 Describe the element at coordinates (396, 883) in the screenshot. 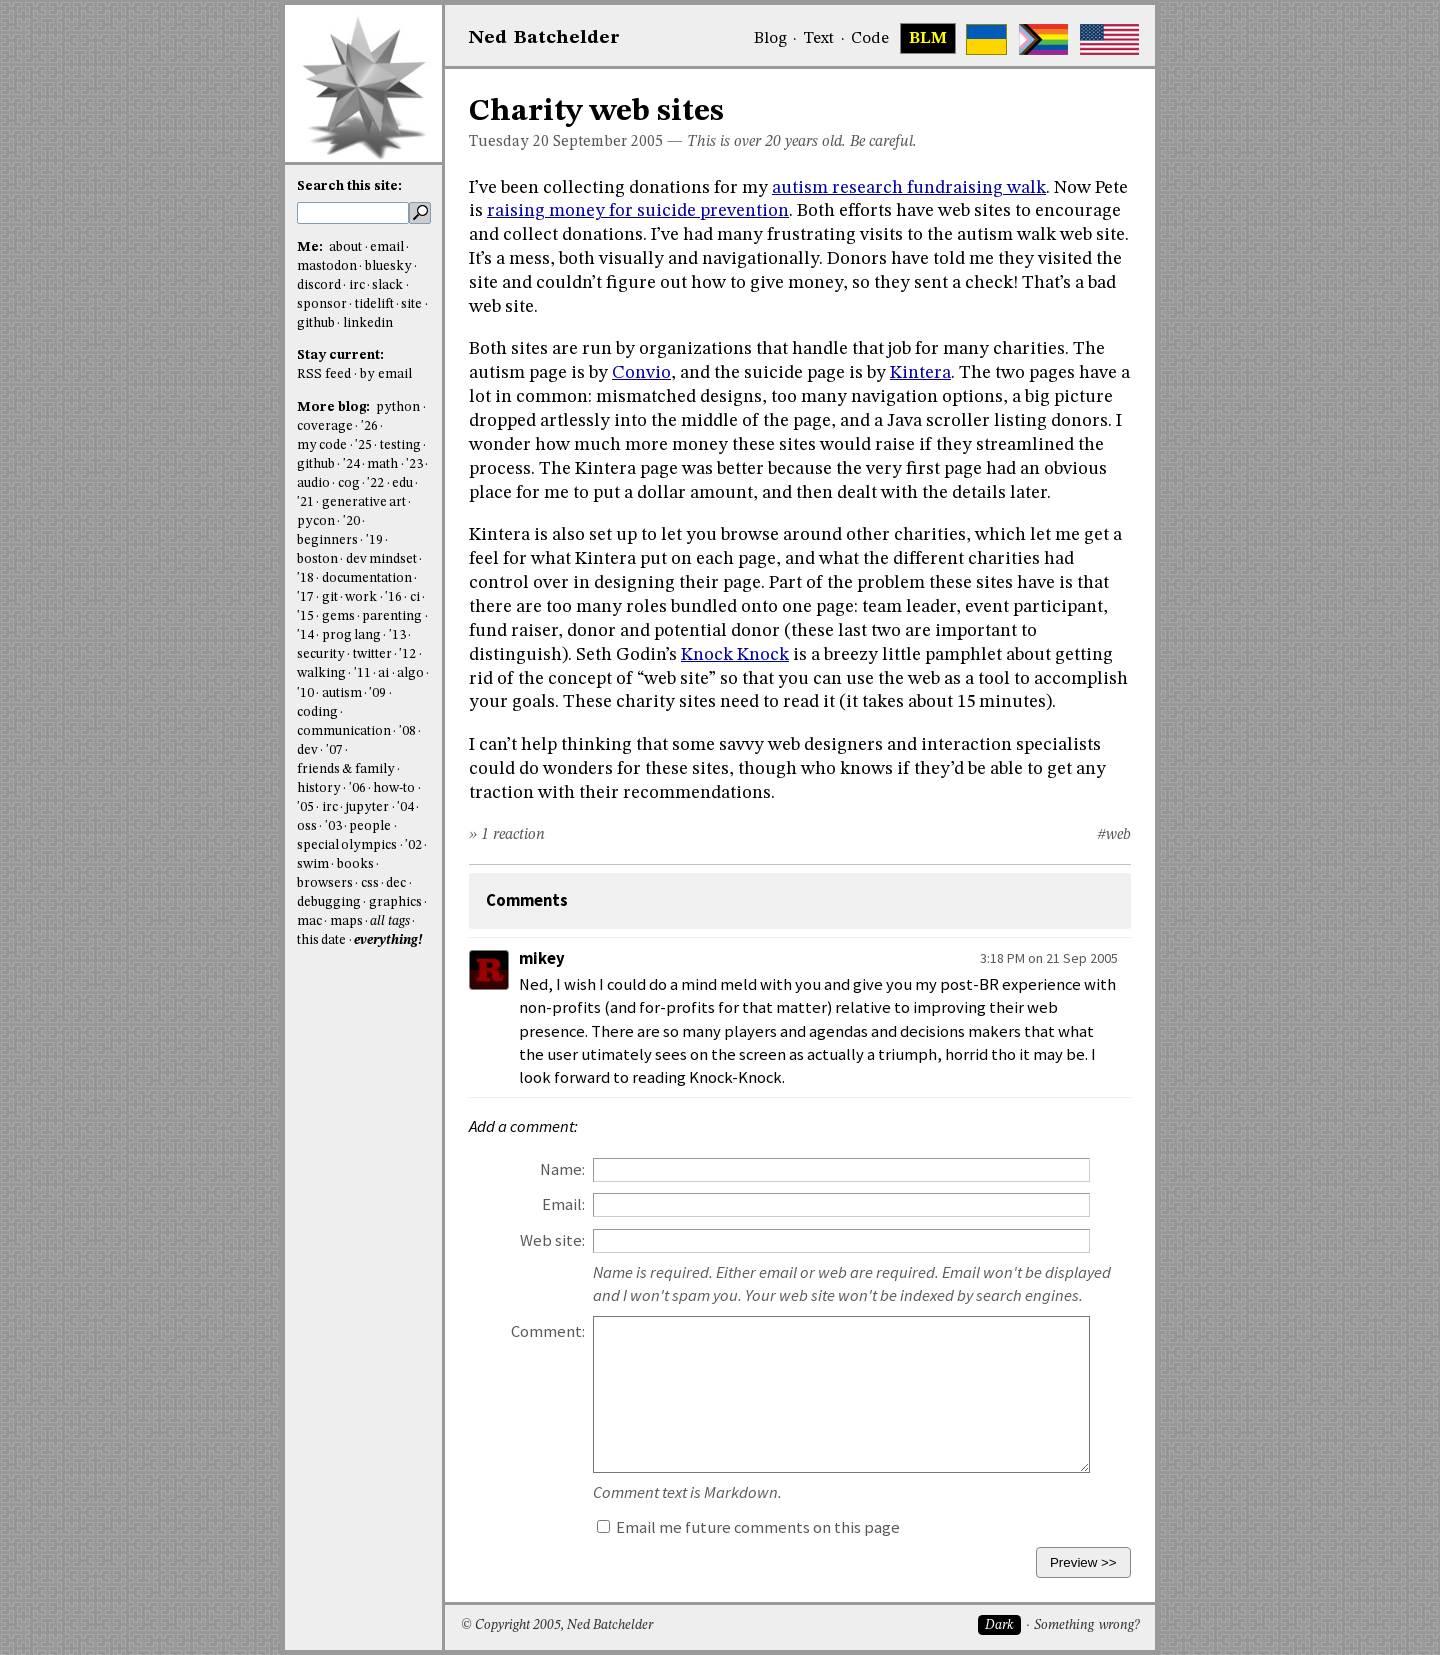

I see `dec` at that location.